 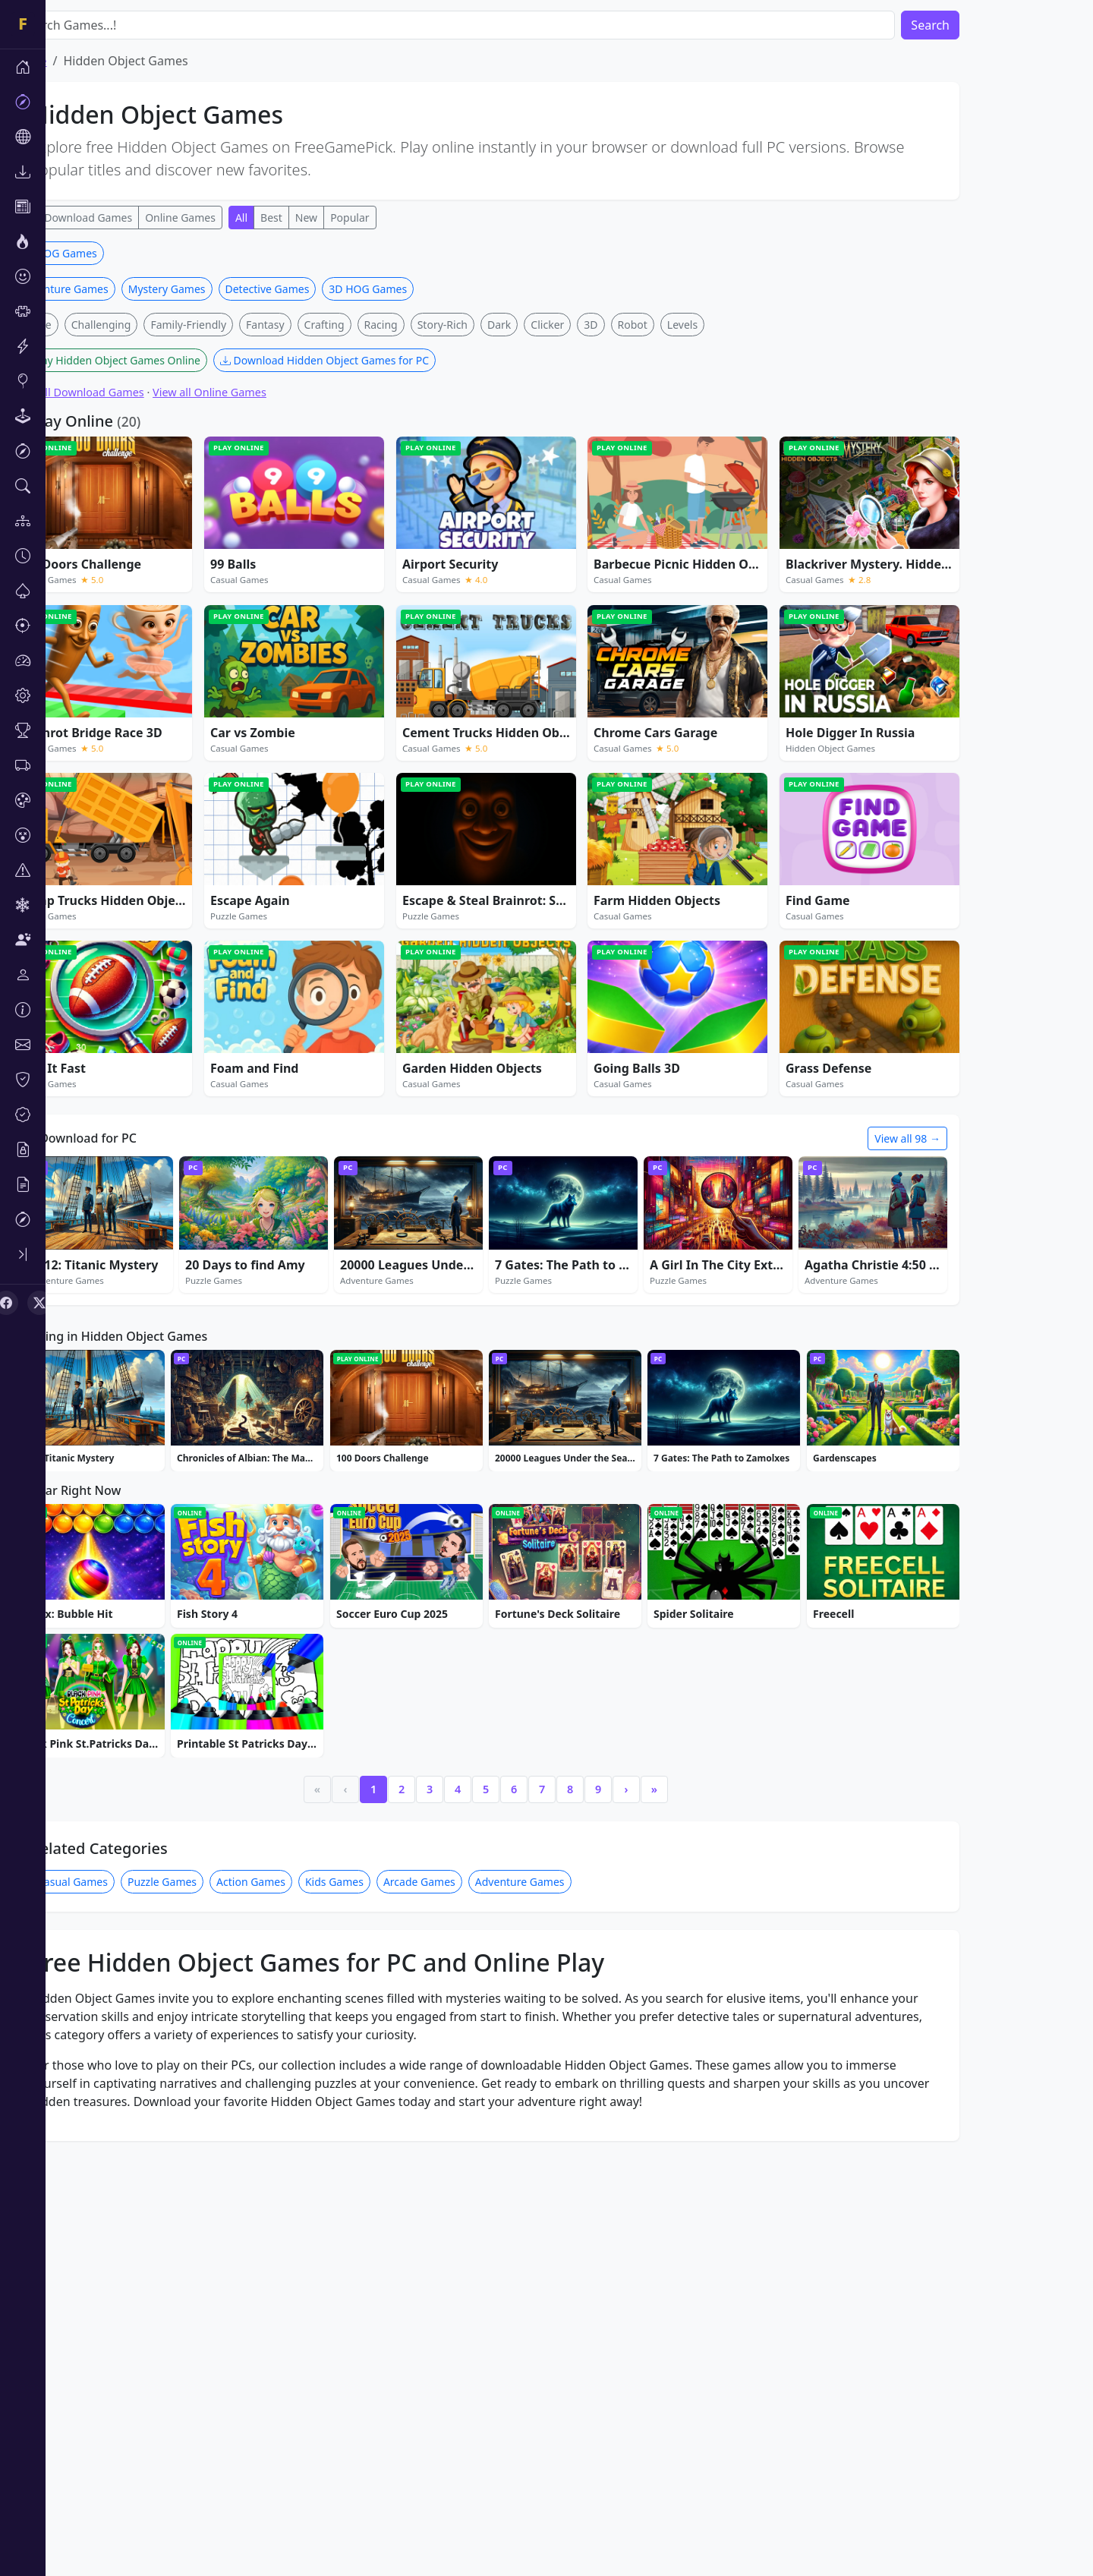 What do you see at coordinates (700, 2014) in the screenshot?
I see `» [Last]` at bounding box center [700, 2014].